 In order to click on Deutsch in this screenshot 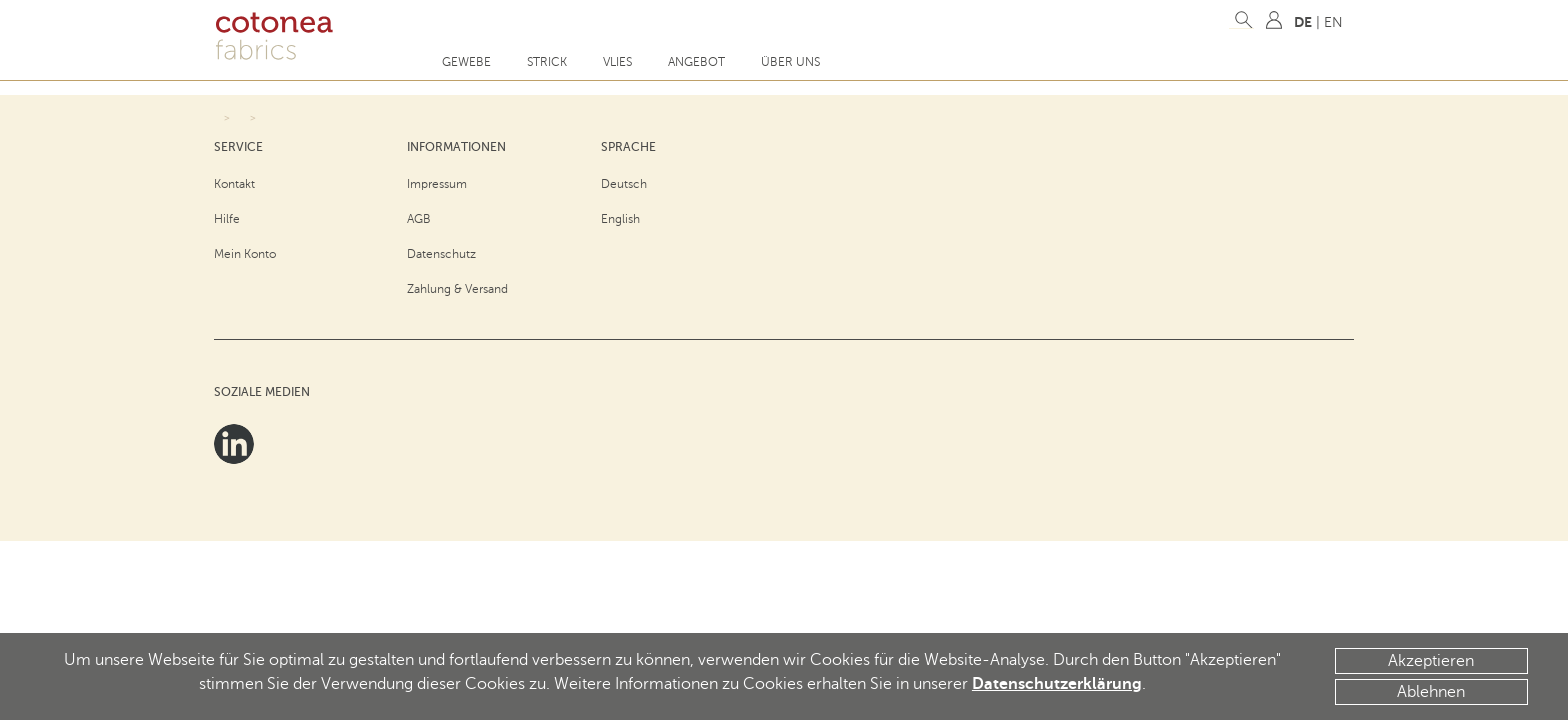, I will do `click(624, 184)`.